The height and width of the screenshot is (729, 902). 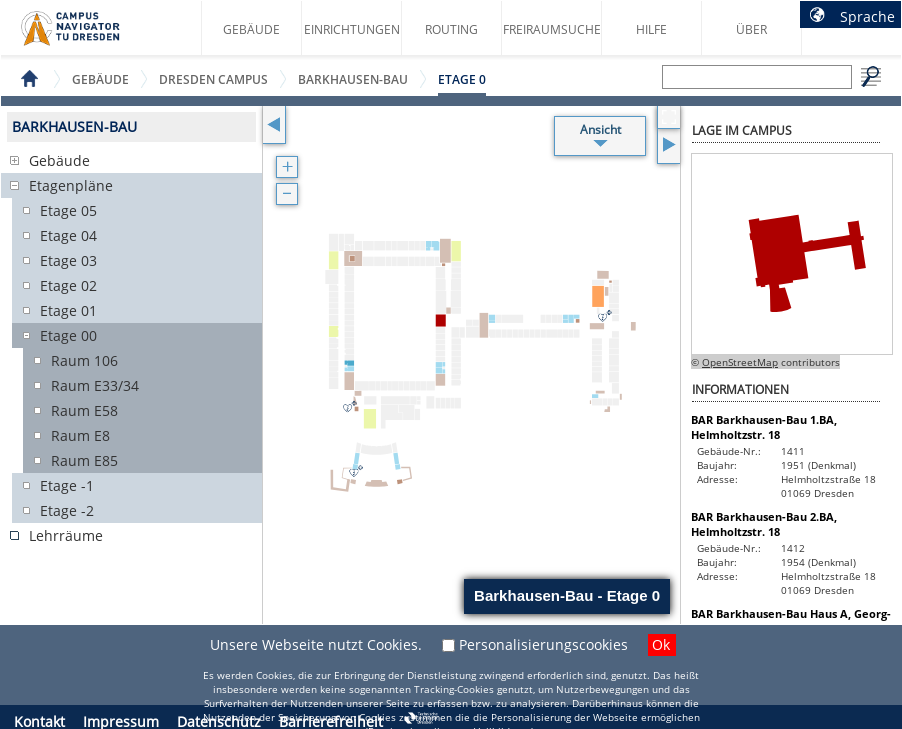 I want to click on Etage 0, so click(x=462, y=79).